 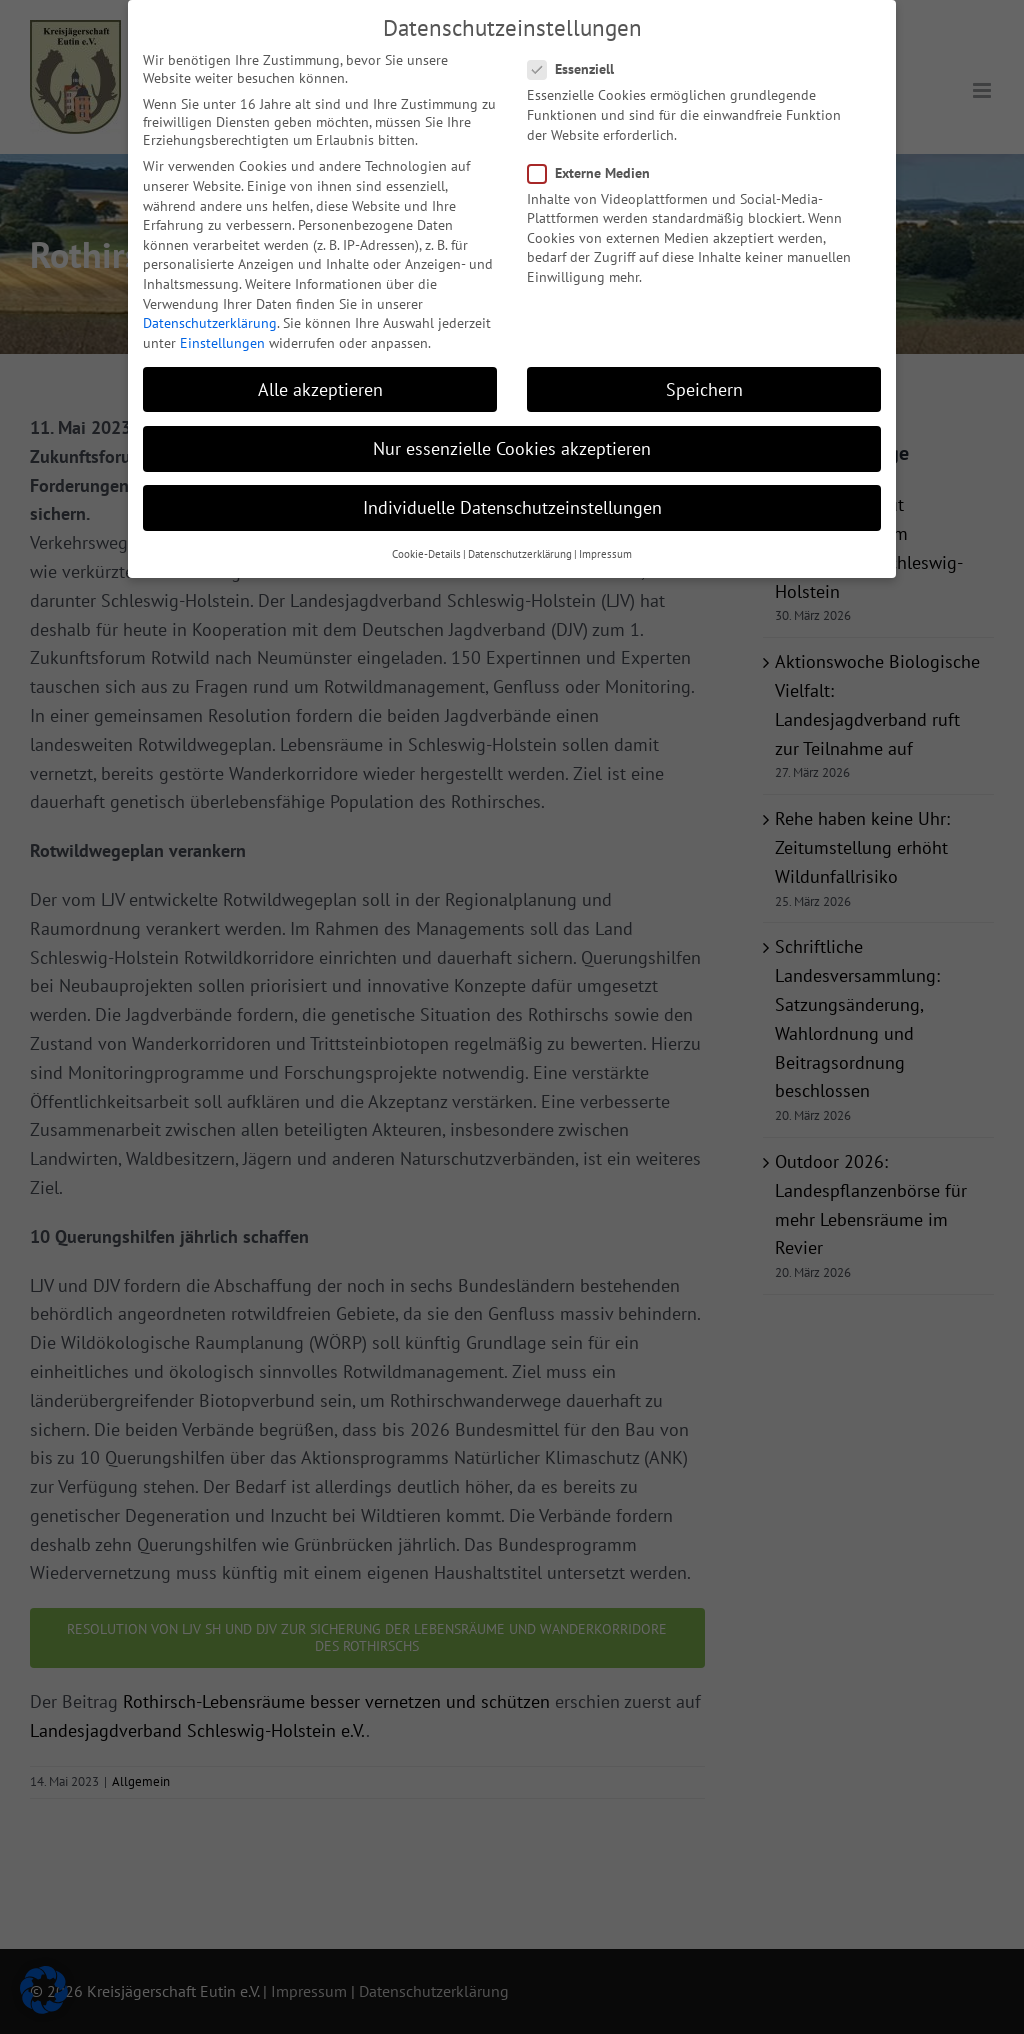 I want to click on Datenschutzerklärung, so click(x=210, y=317).